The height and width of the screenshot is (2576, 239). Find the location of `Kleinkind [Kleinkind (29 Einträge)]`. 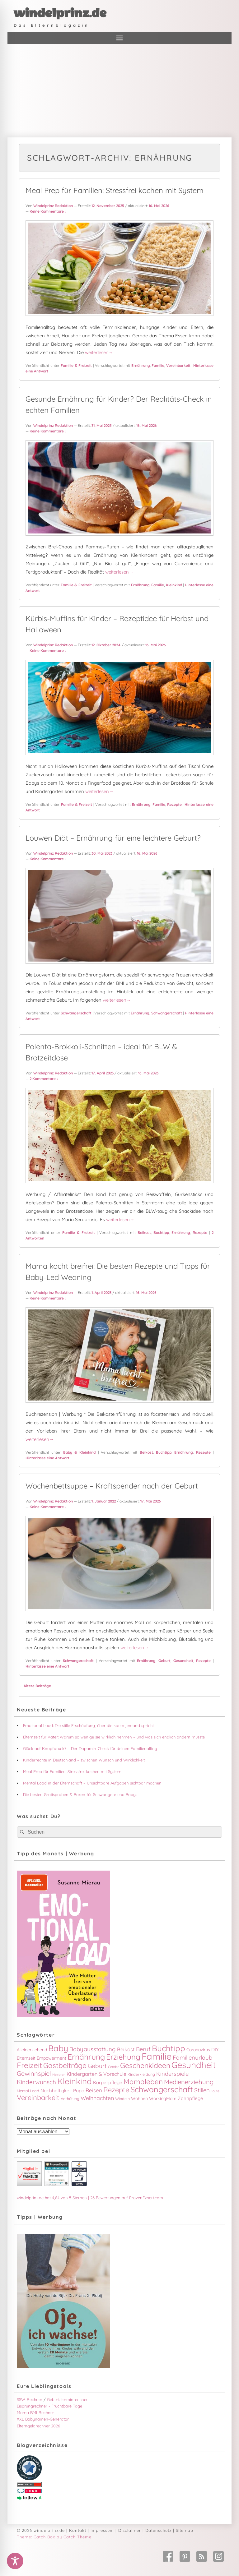

Kleinkind [Kleinkind (29 Einträge)] is located at coordinates (74, 2081).